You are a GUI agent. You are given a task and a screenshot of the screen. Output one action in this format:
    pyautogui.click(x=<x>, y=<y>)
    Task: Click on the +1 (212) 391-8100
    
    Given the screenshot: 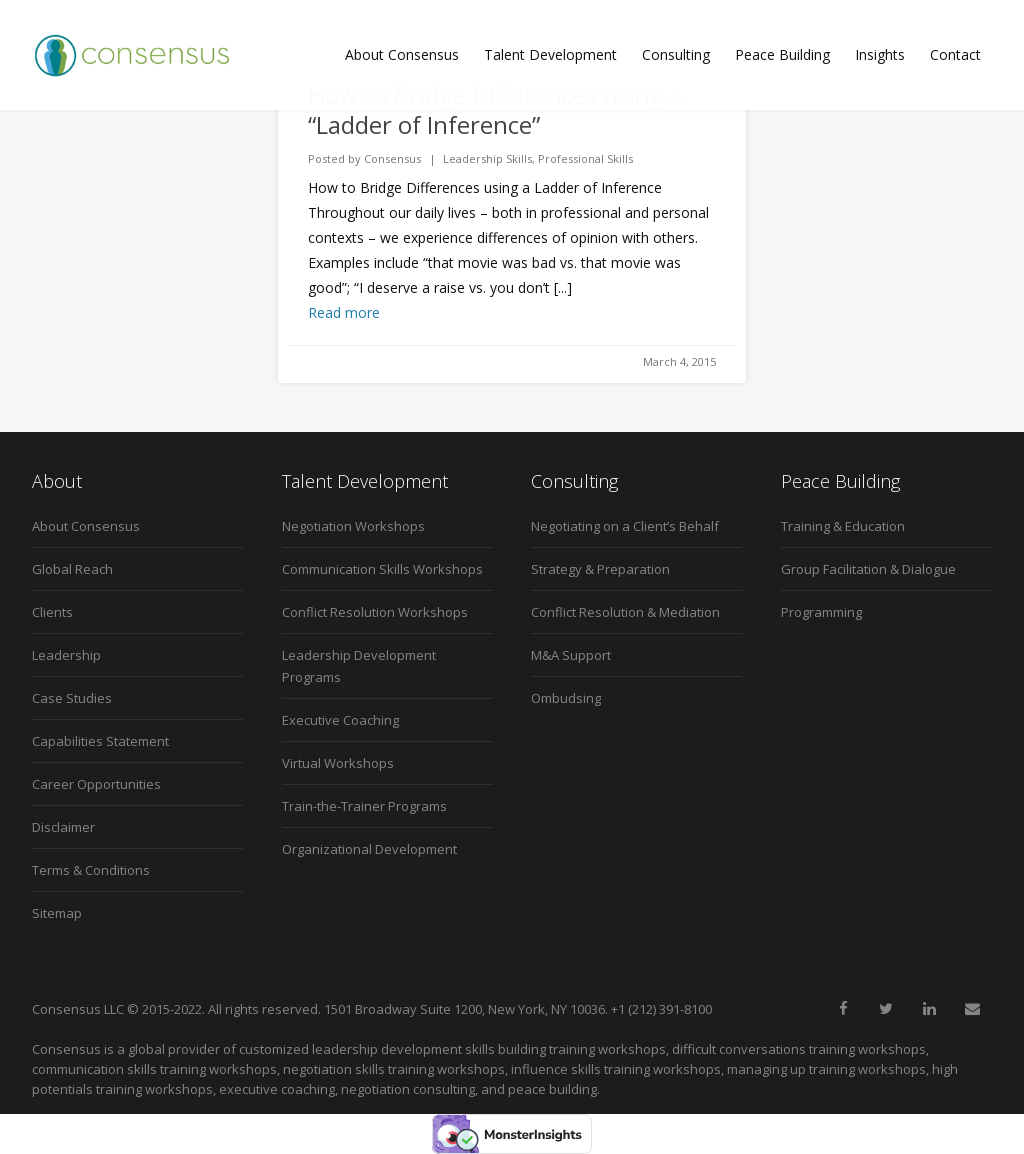 What is the action you would take?
    pyautogui.click(x=661, y=1009)
    